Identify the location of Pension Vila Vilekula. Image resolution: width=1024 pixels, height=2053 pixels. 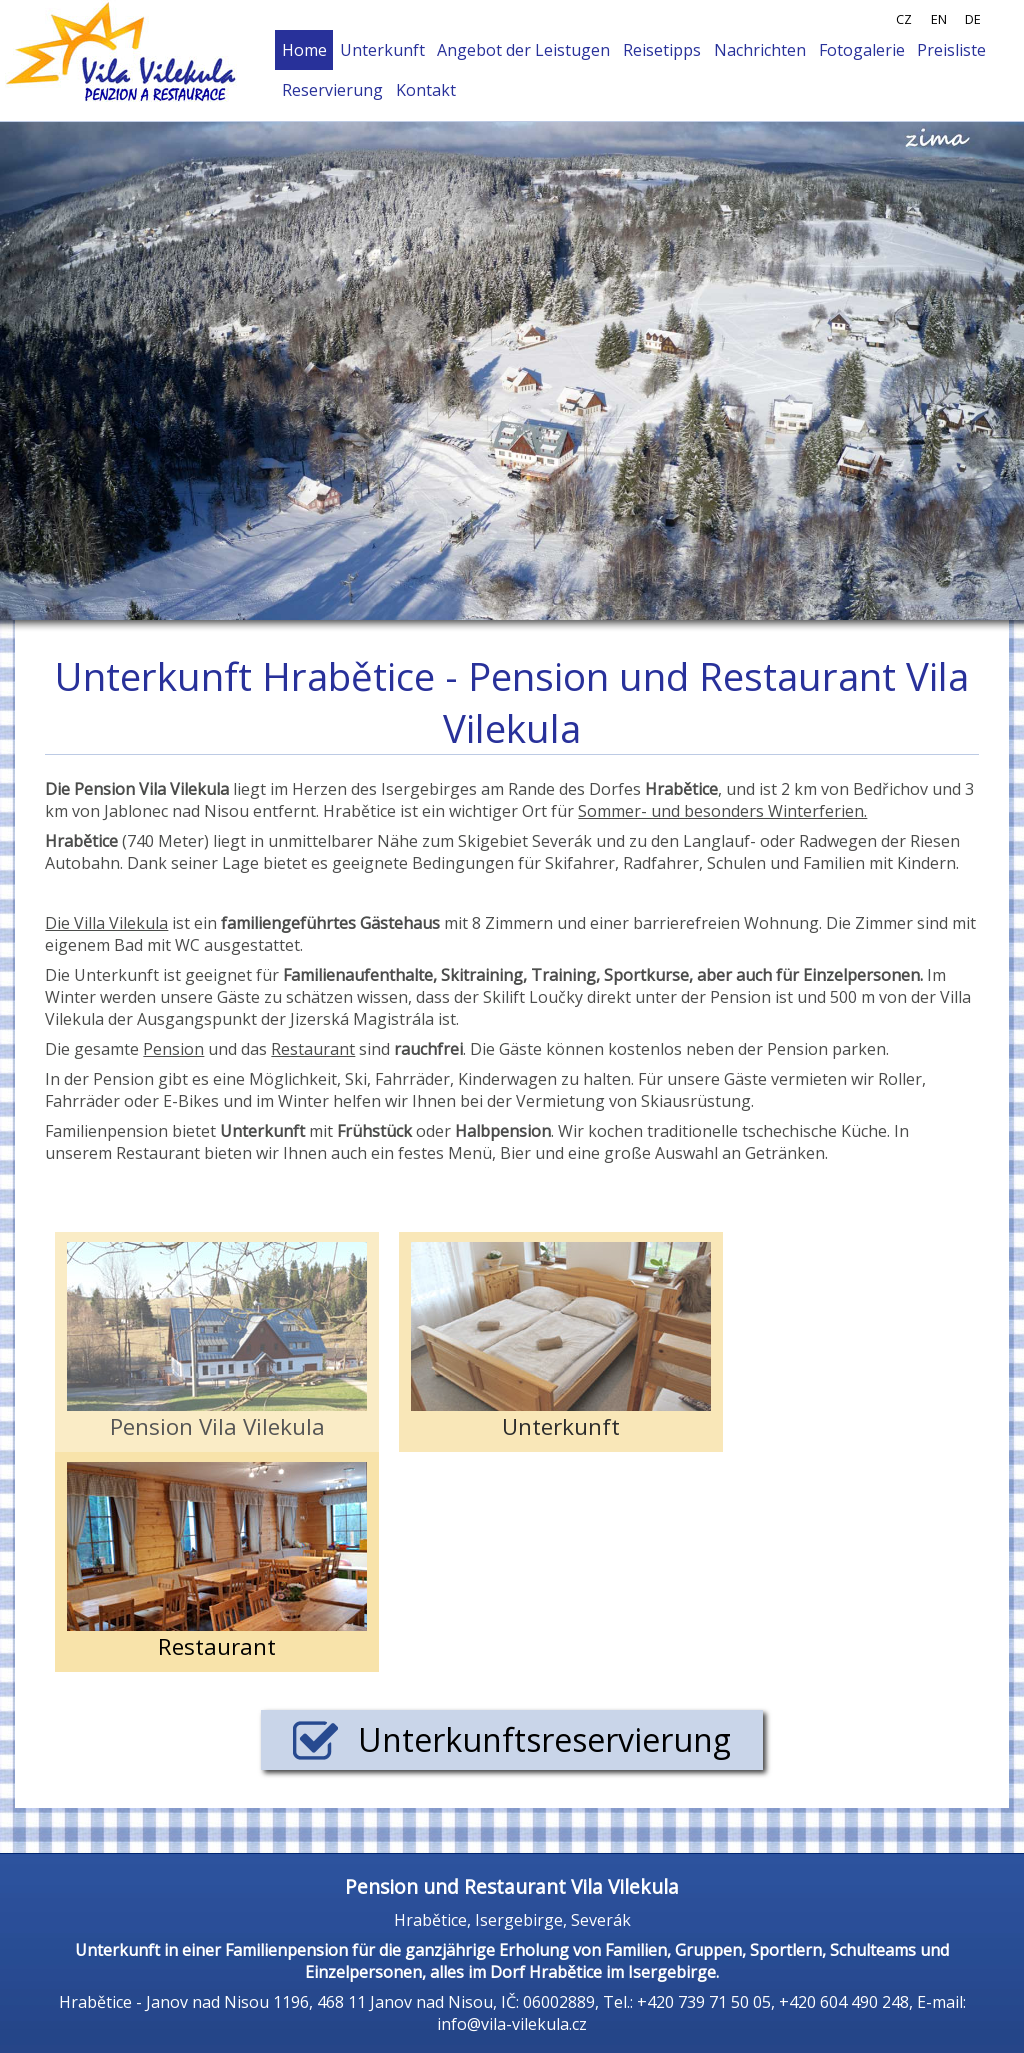
(217, 1342).